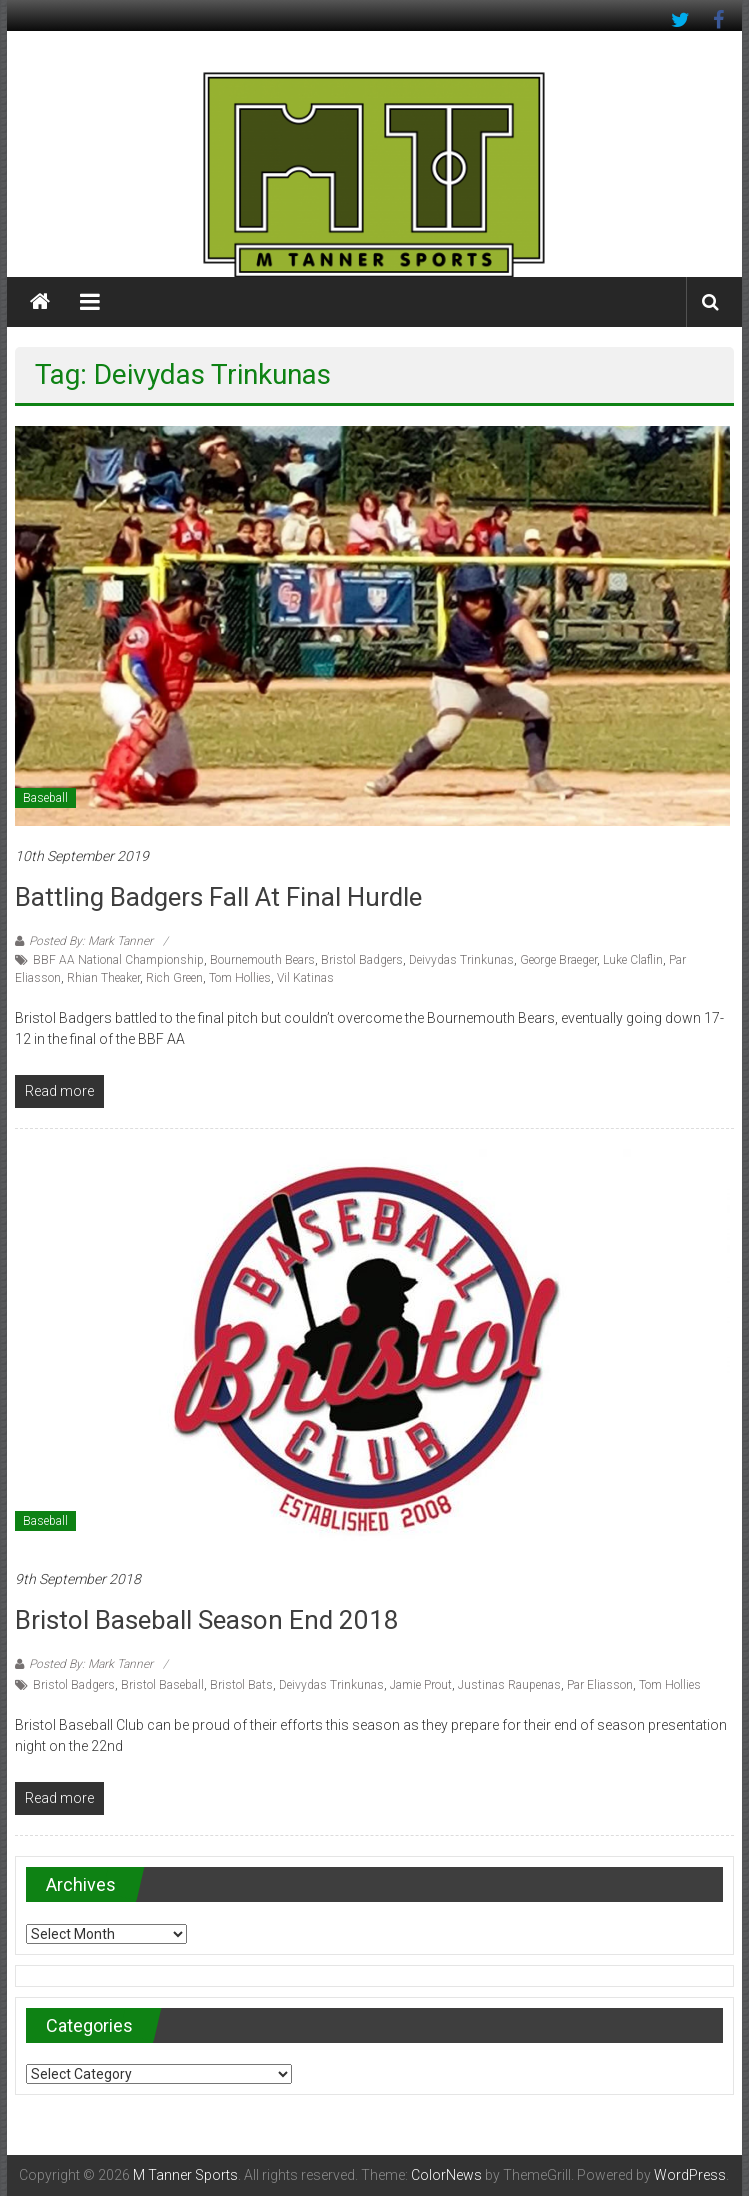  What do you see at coordinates (103, 978) in the screenshot?
I see `Rhian Theaker` at bounding box center [103, 978].